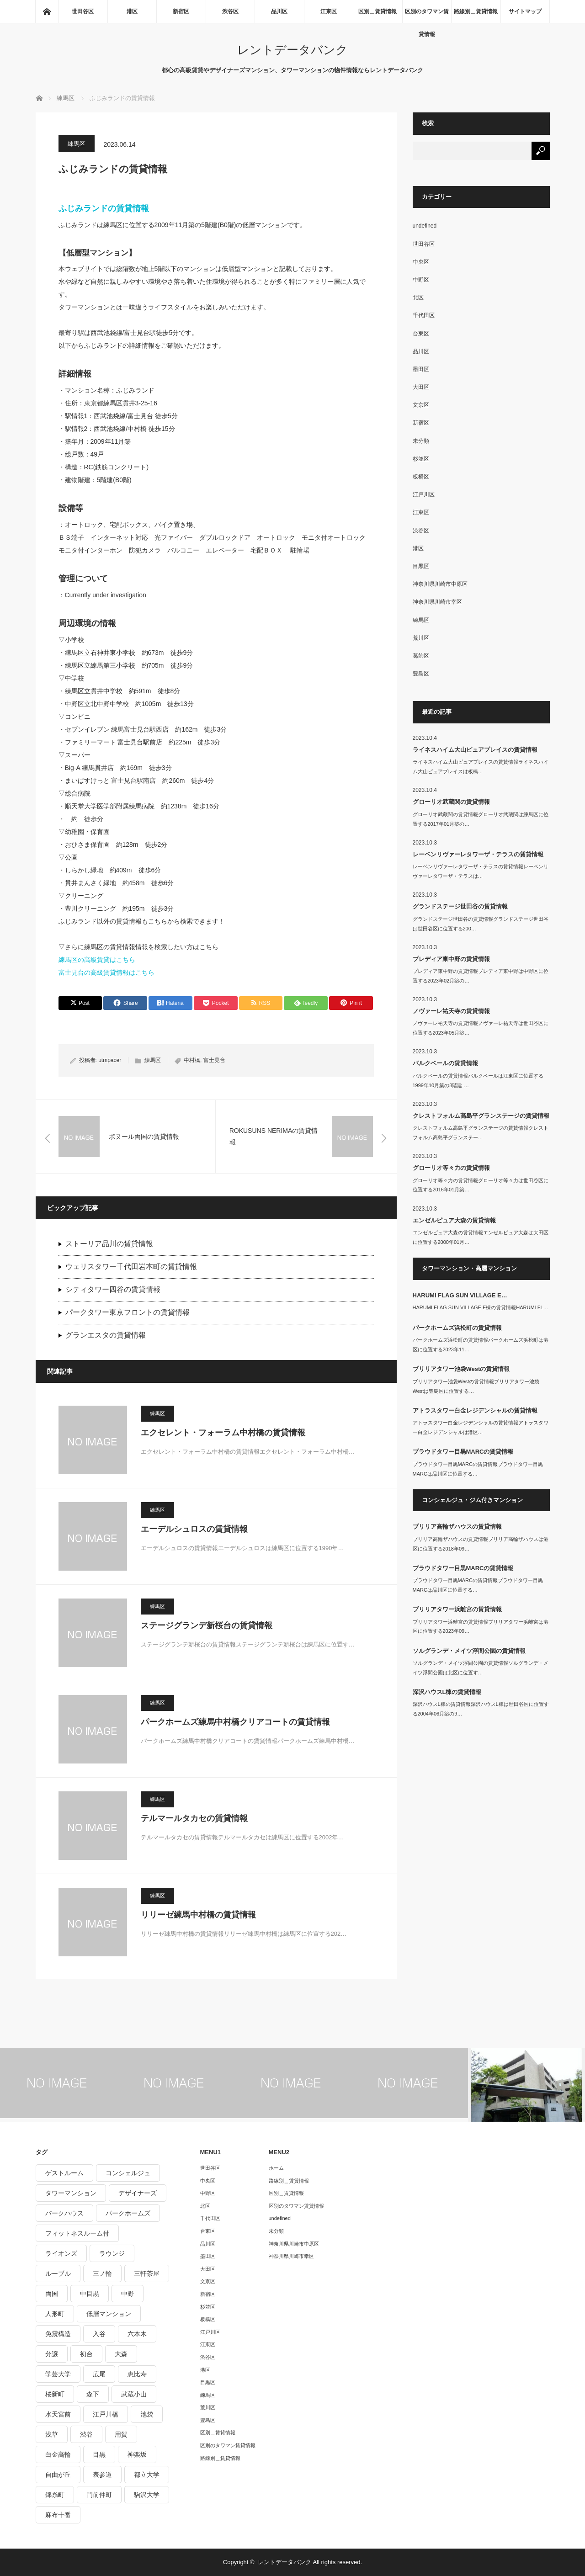  I want to click on エーデルシュロスの賃貸情報, so click(194, 1529).